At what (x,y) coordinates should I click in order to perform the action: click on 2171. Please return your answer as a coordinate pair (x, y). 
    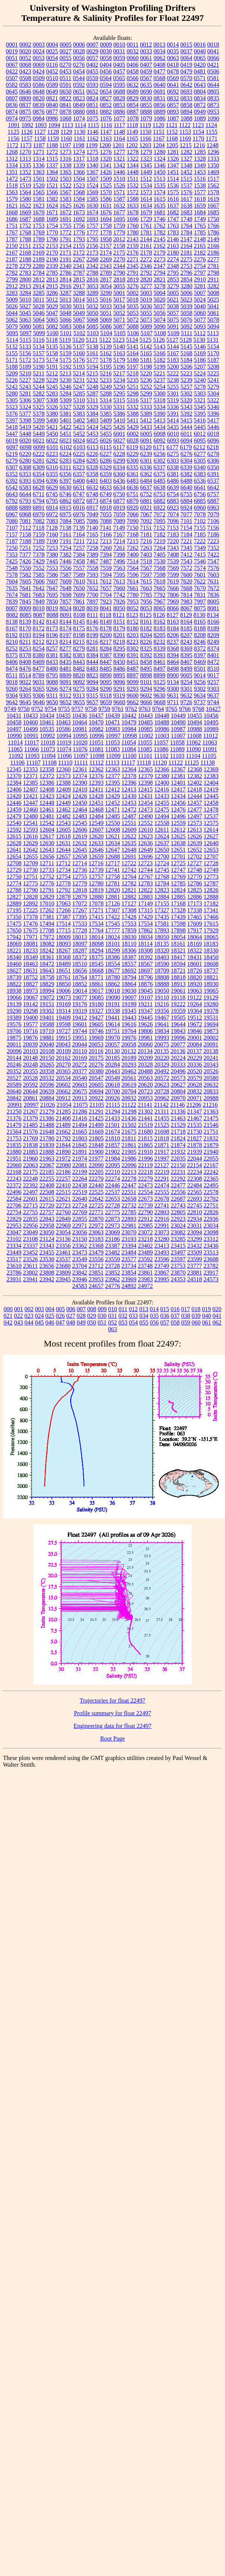
    Looking at the image, I should click on (66, 252).